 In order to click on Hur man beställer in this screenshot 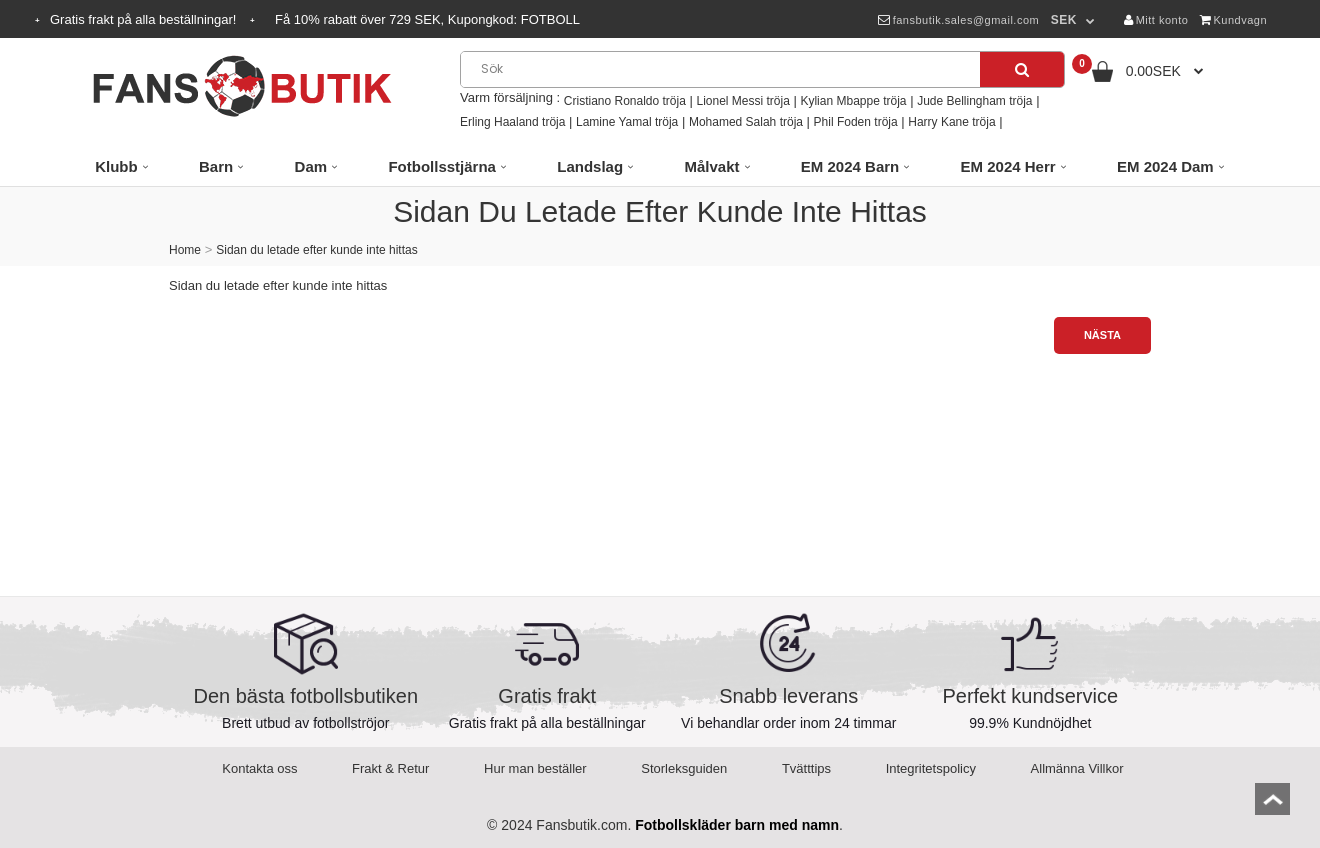, I will do `click(535, 768)`.